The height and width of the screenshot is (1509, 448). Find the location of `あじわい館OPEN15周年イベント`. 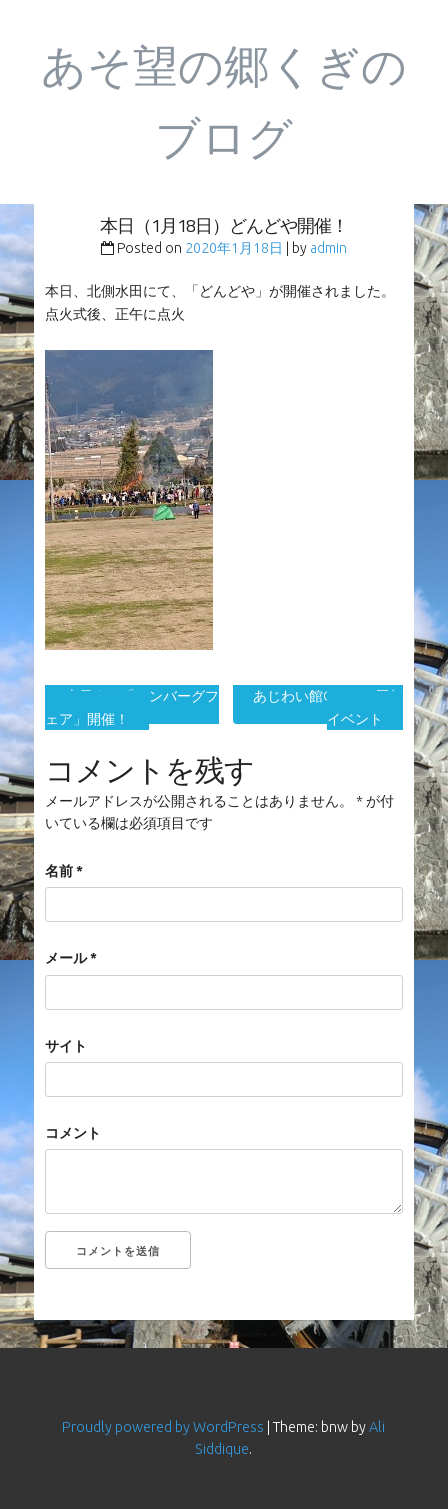

あじわい館OPEN15周年イベント is located at coordinates (328, 707).